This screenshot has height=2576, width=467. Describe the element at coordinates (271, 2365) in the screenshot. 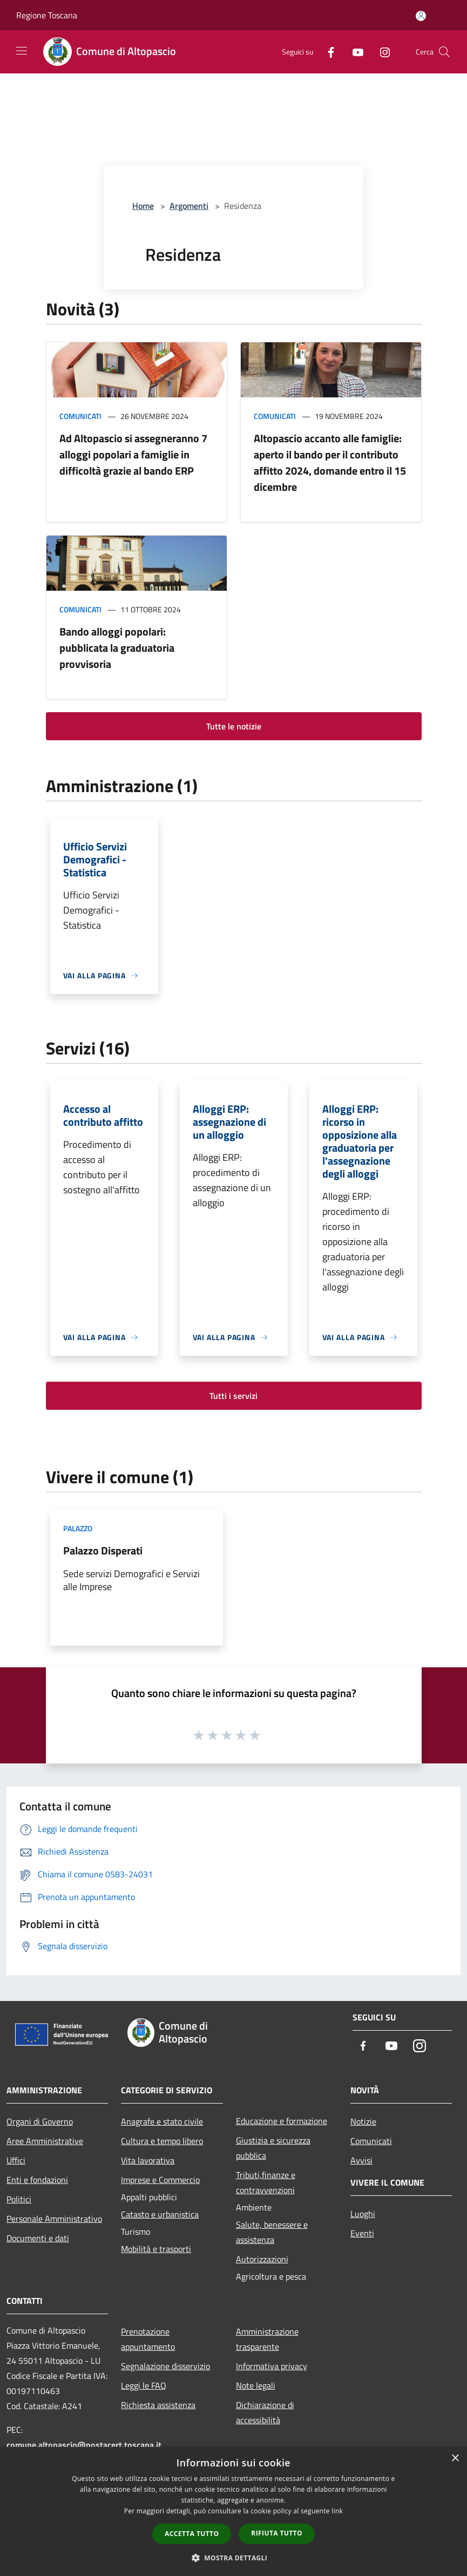

I see `Informativa privacy` at that location.